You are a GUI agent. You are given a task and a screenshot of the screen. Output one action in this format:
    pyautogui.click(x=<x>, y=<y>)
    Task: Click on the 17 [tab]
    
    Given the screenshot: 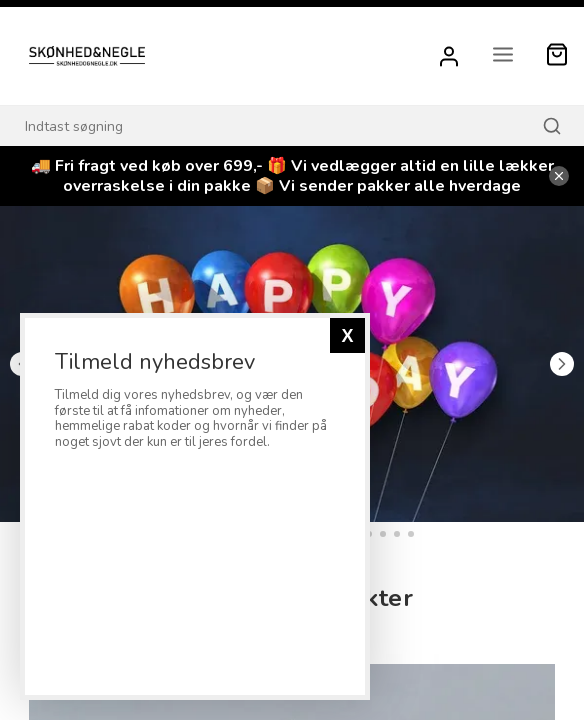 What is the action you would take?
    pyautogui.click(x=397, y=534)
    